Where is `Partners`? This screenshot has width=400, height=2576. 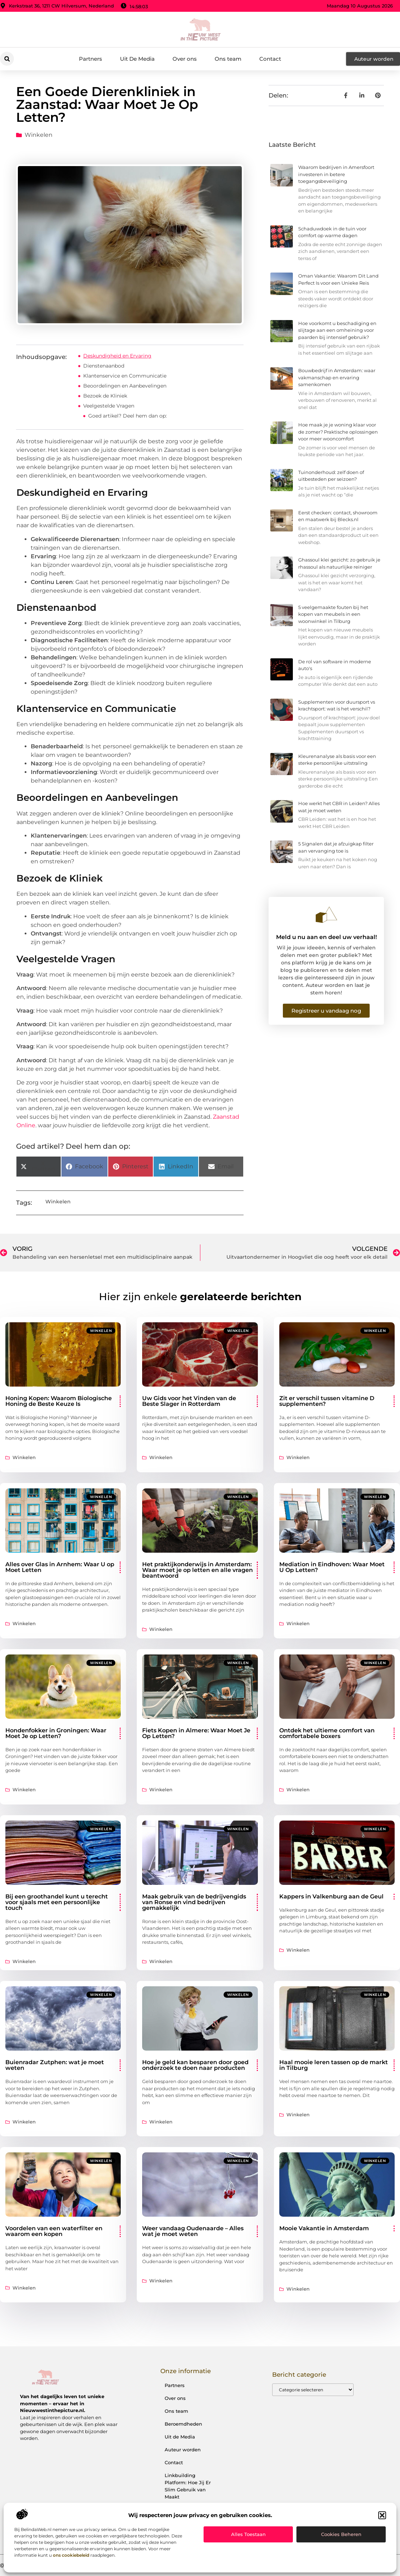
Partners is located at coordinates (90, 58).